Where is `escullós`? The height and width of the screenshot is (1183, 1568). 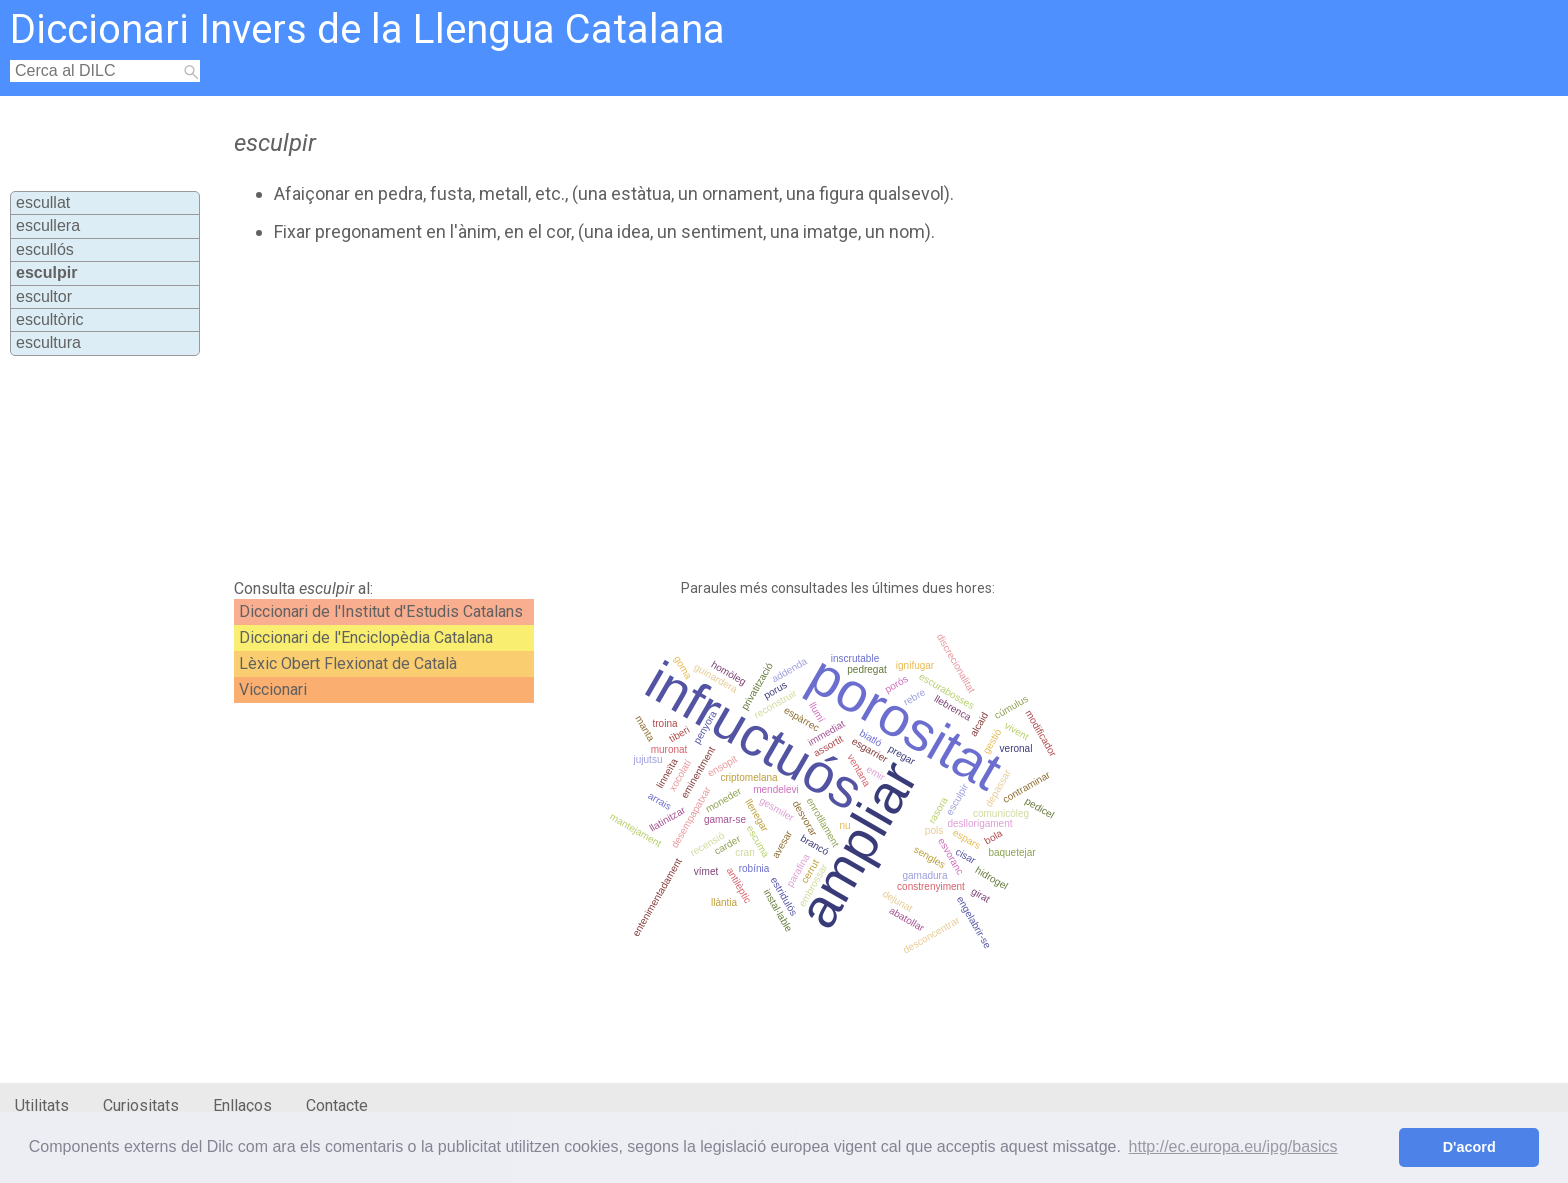 escullós is located at coordinates (45, 249).